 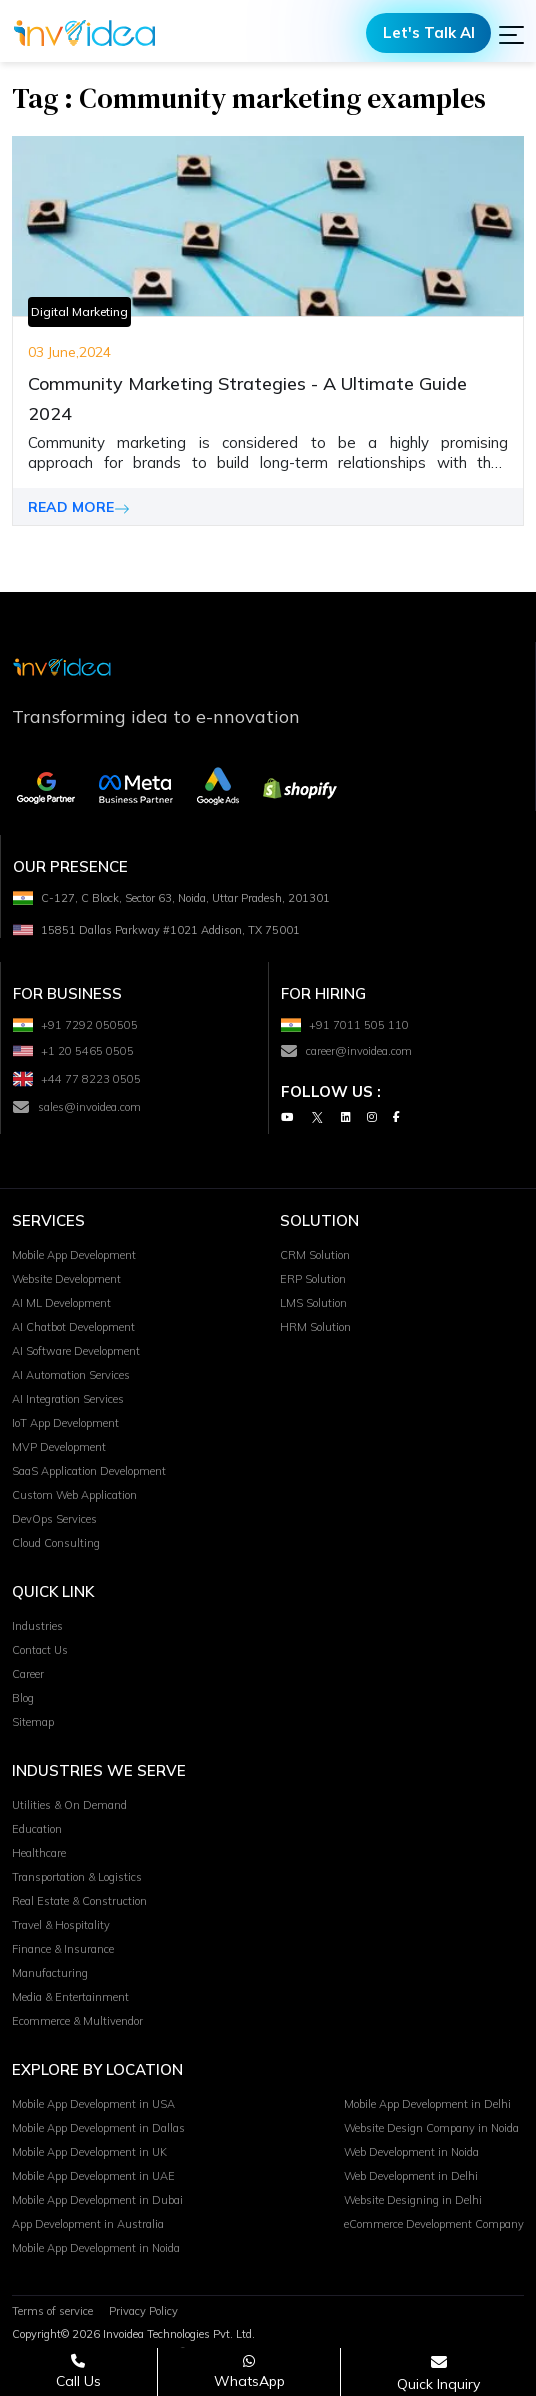 I want to click on Website Development, so click(x=66, y=1280).